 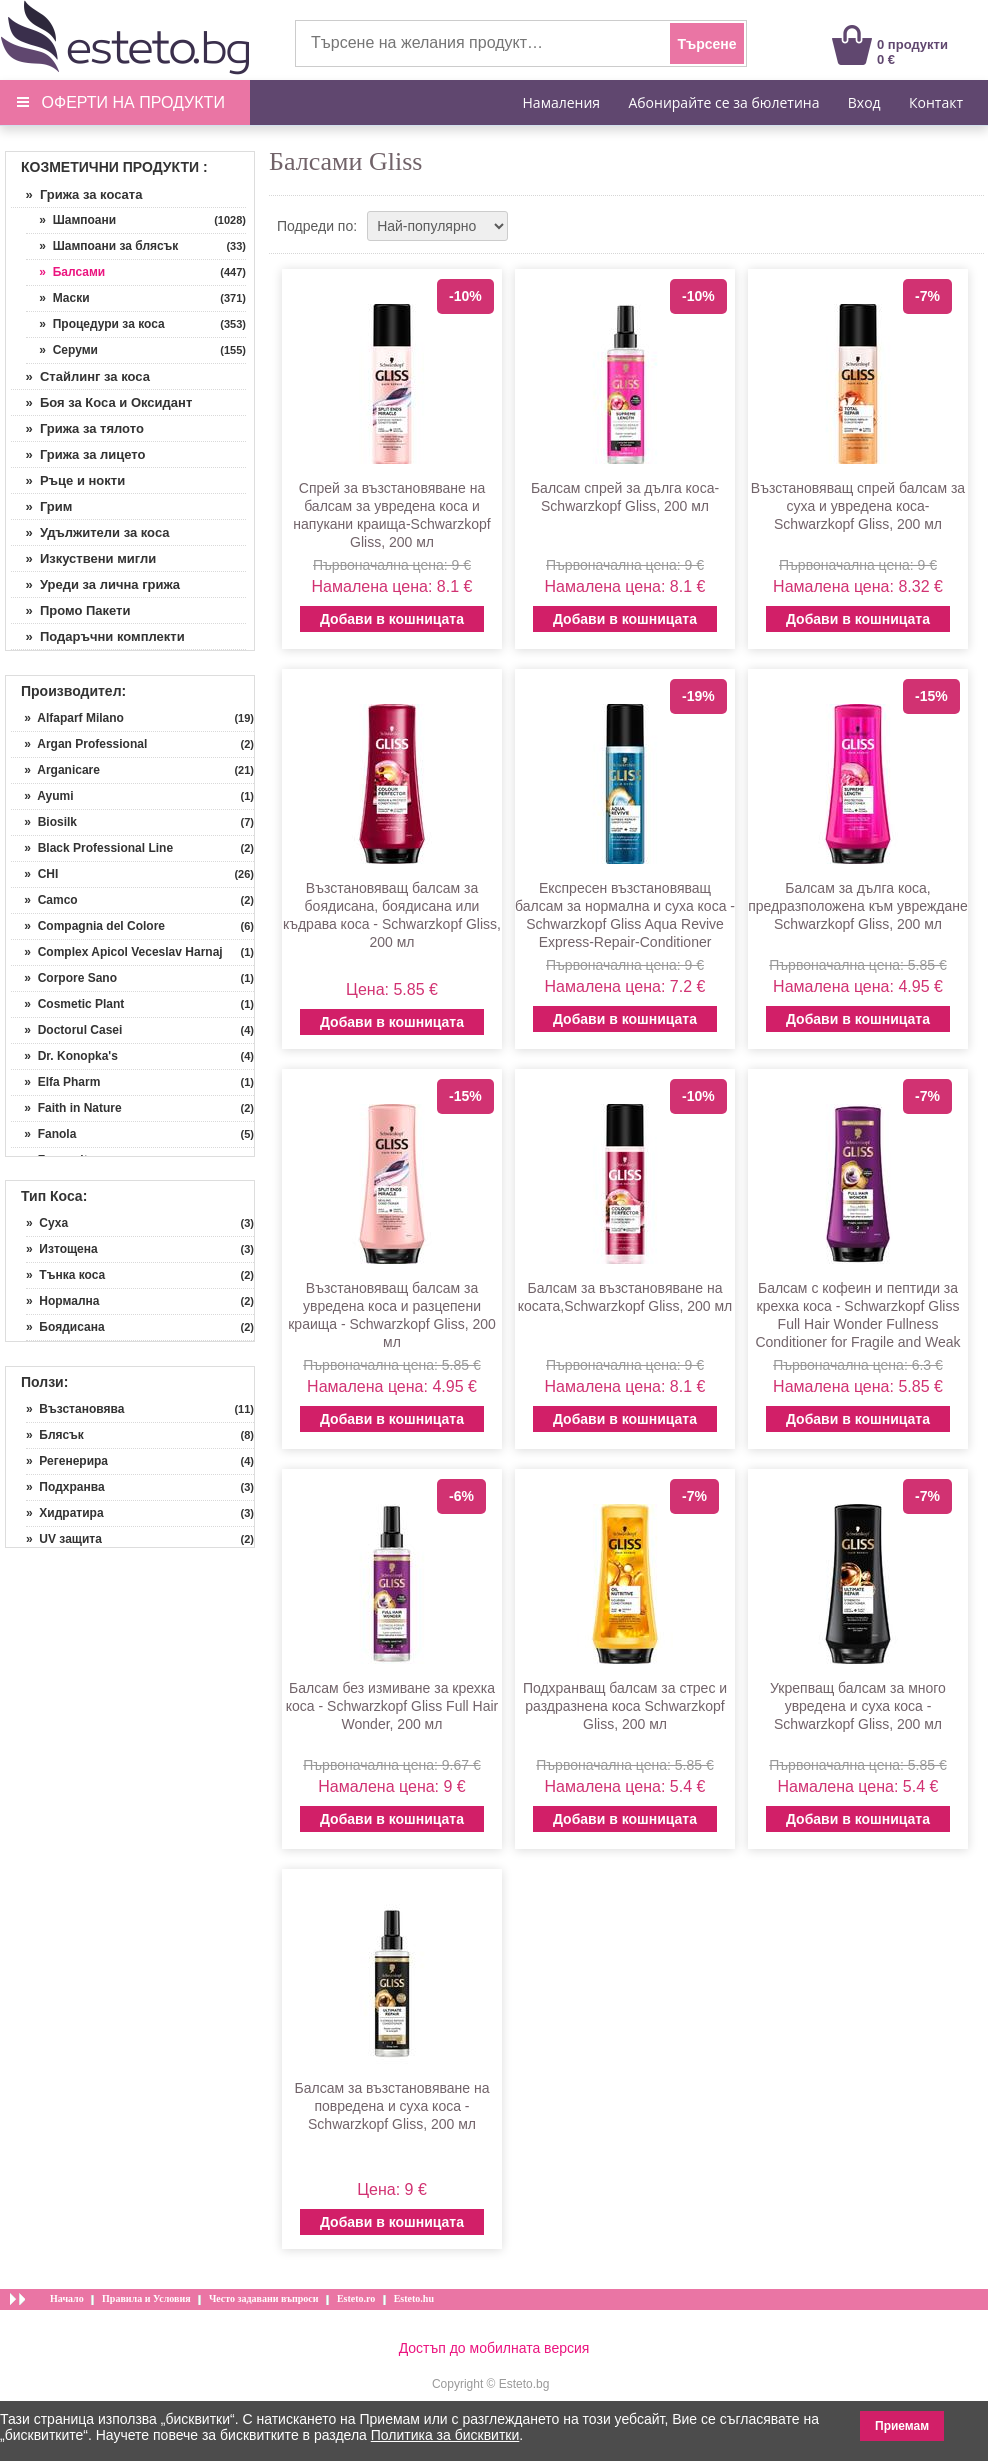 I want to click on » CHI, so click(x=34, y=874).